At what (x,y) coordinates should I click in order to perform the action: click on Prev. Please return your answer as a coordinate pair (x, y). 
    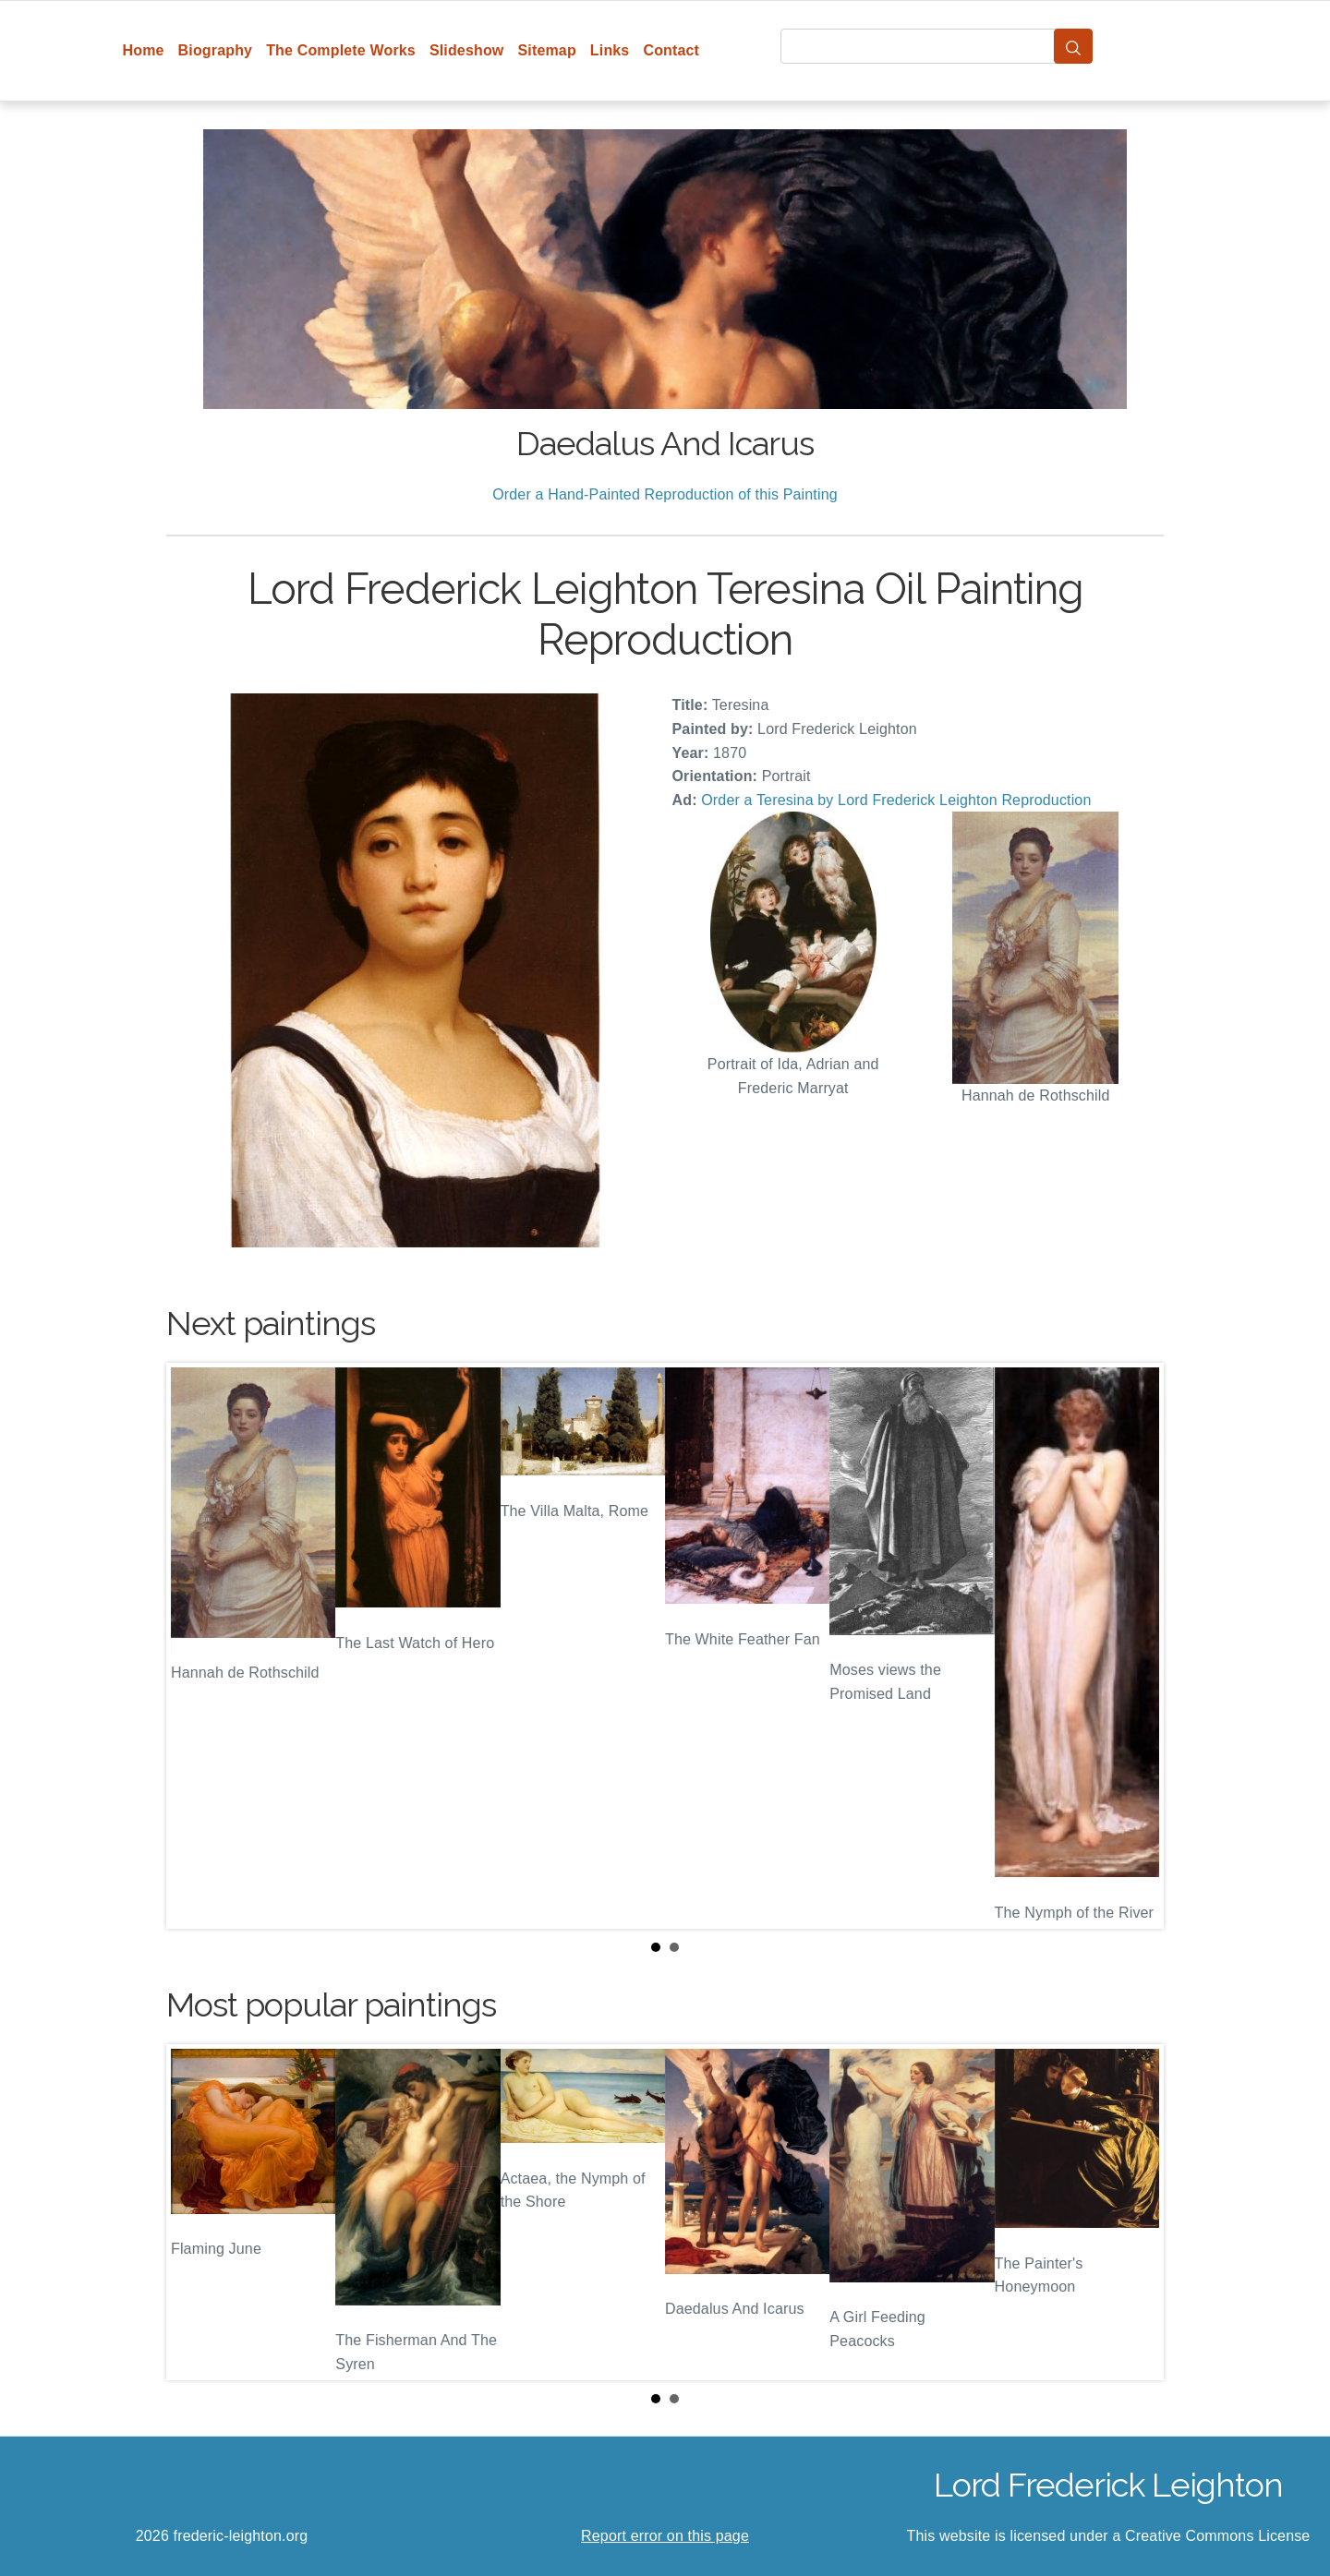
    Looking at the image, I should click on (195, 1646).